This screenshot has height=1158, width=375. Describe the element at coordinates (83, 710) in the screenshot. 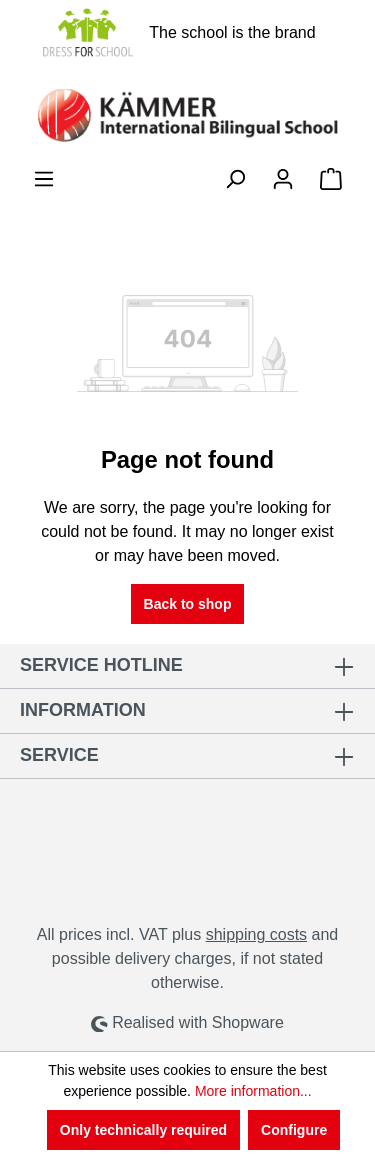

I see `Information` at that location.